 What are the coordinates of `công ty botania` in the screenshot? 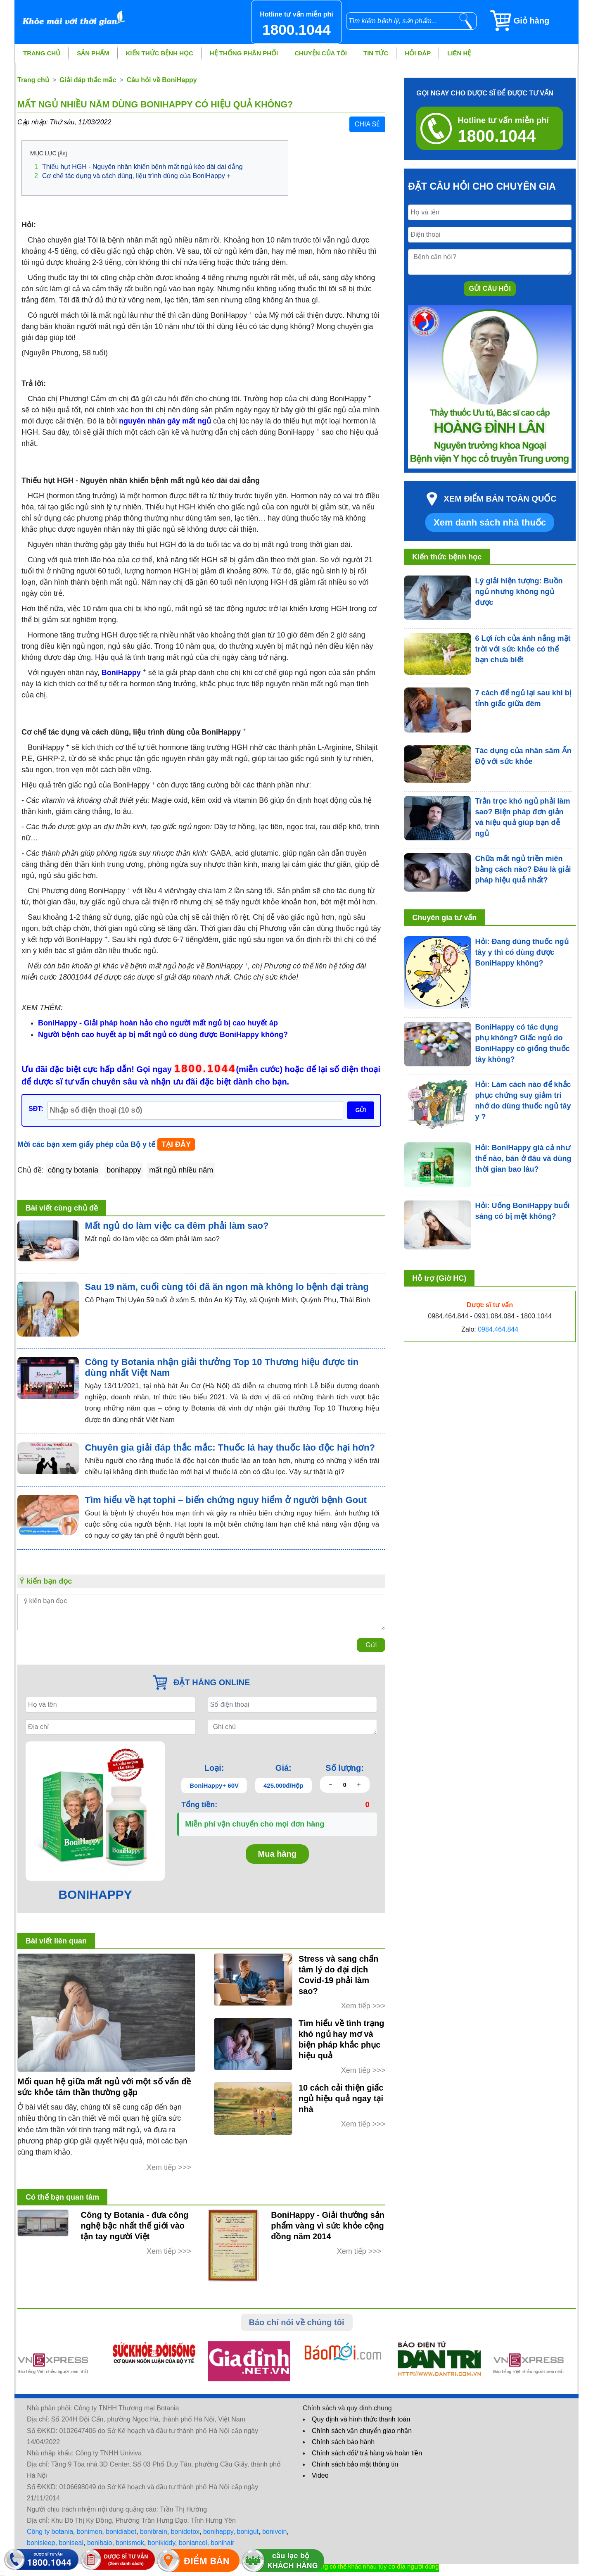 It's located at (73, 1170).